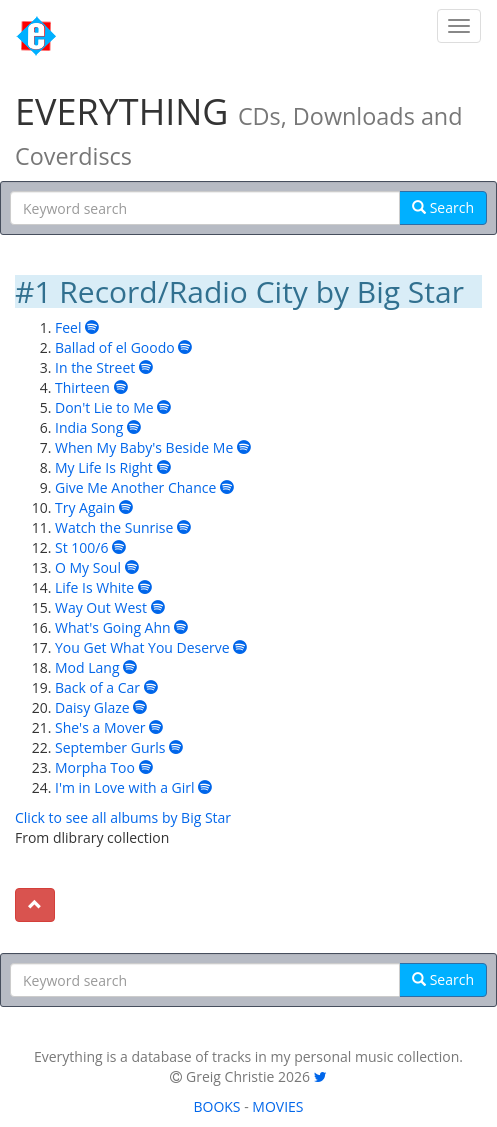  I want to click on MOVIES, so click(277, 1106).